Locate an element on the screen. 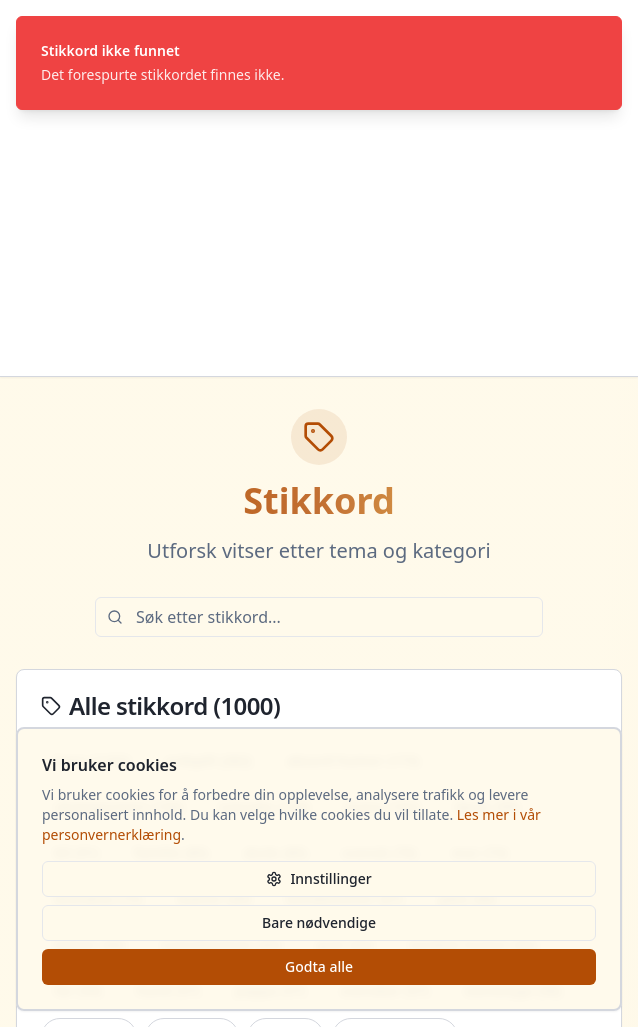 The height and width of the screenshot is (1027, 638). Bare nødvendige is located at coordinates (319, 922).